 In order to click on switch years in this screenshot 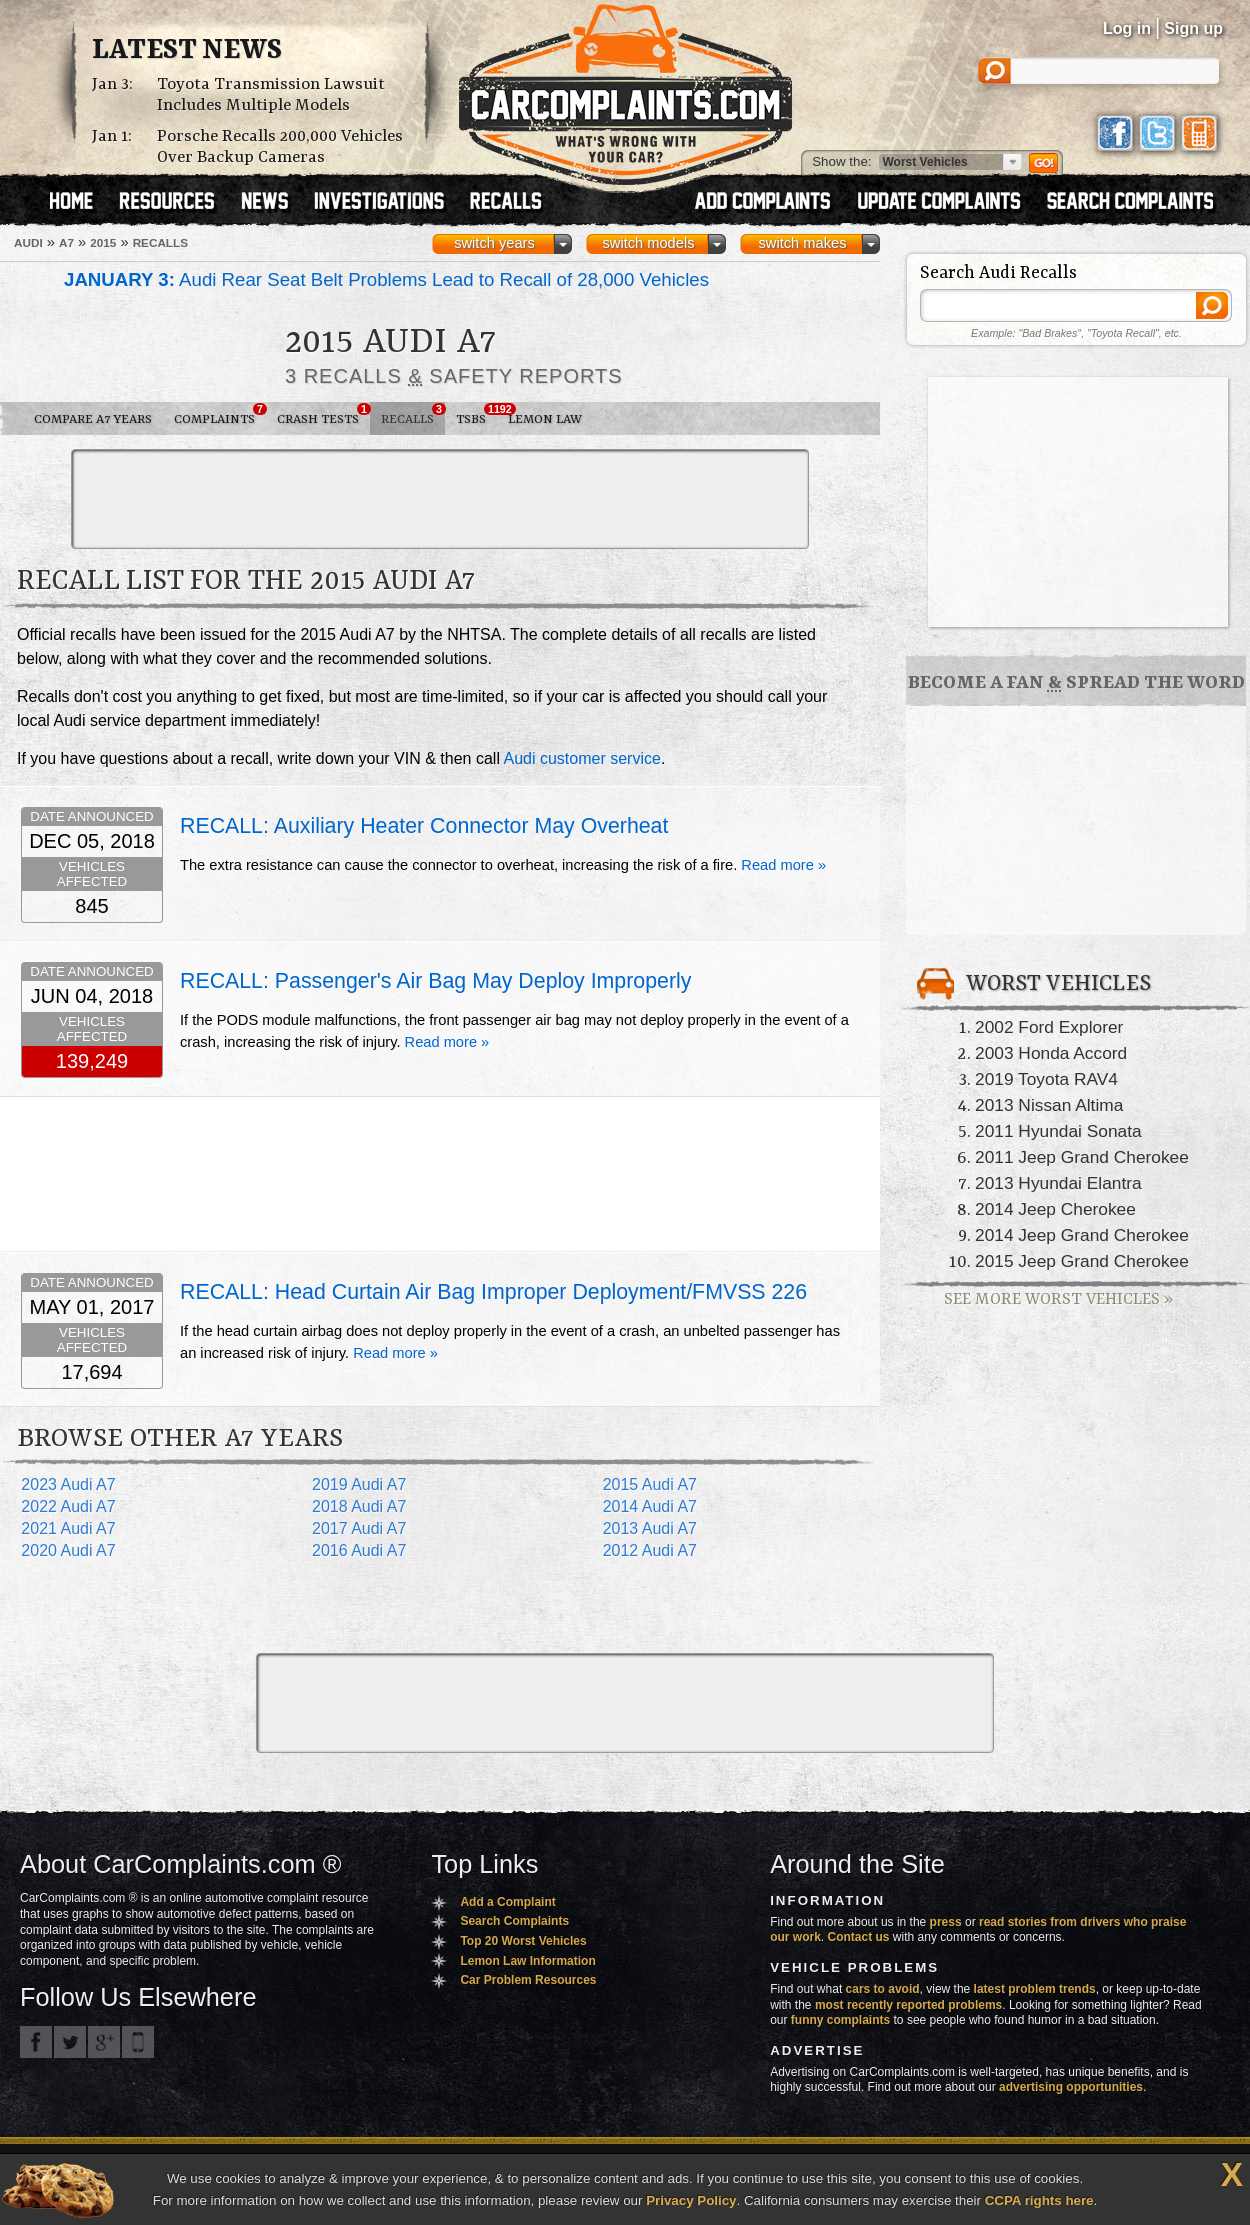, I will do `click(494, 243)`.